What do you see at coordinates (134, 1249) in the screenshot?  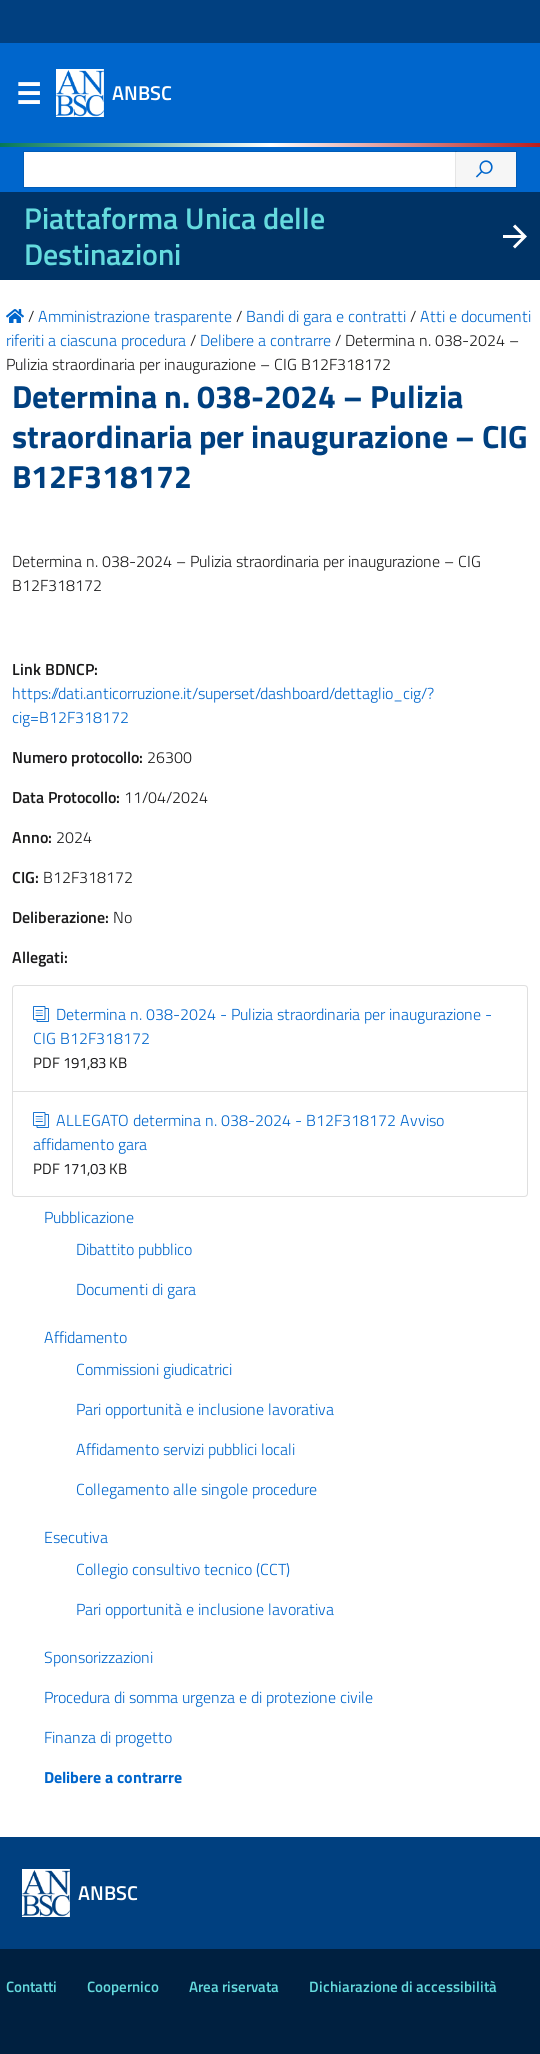 I see `Dibattito pubblico` at bounding box center [134, 1249].